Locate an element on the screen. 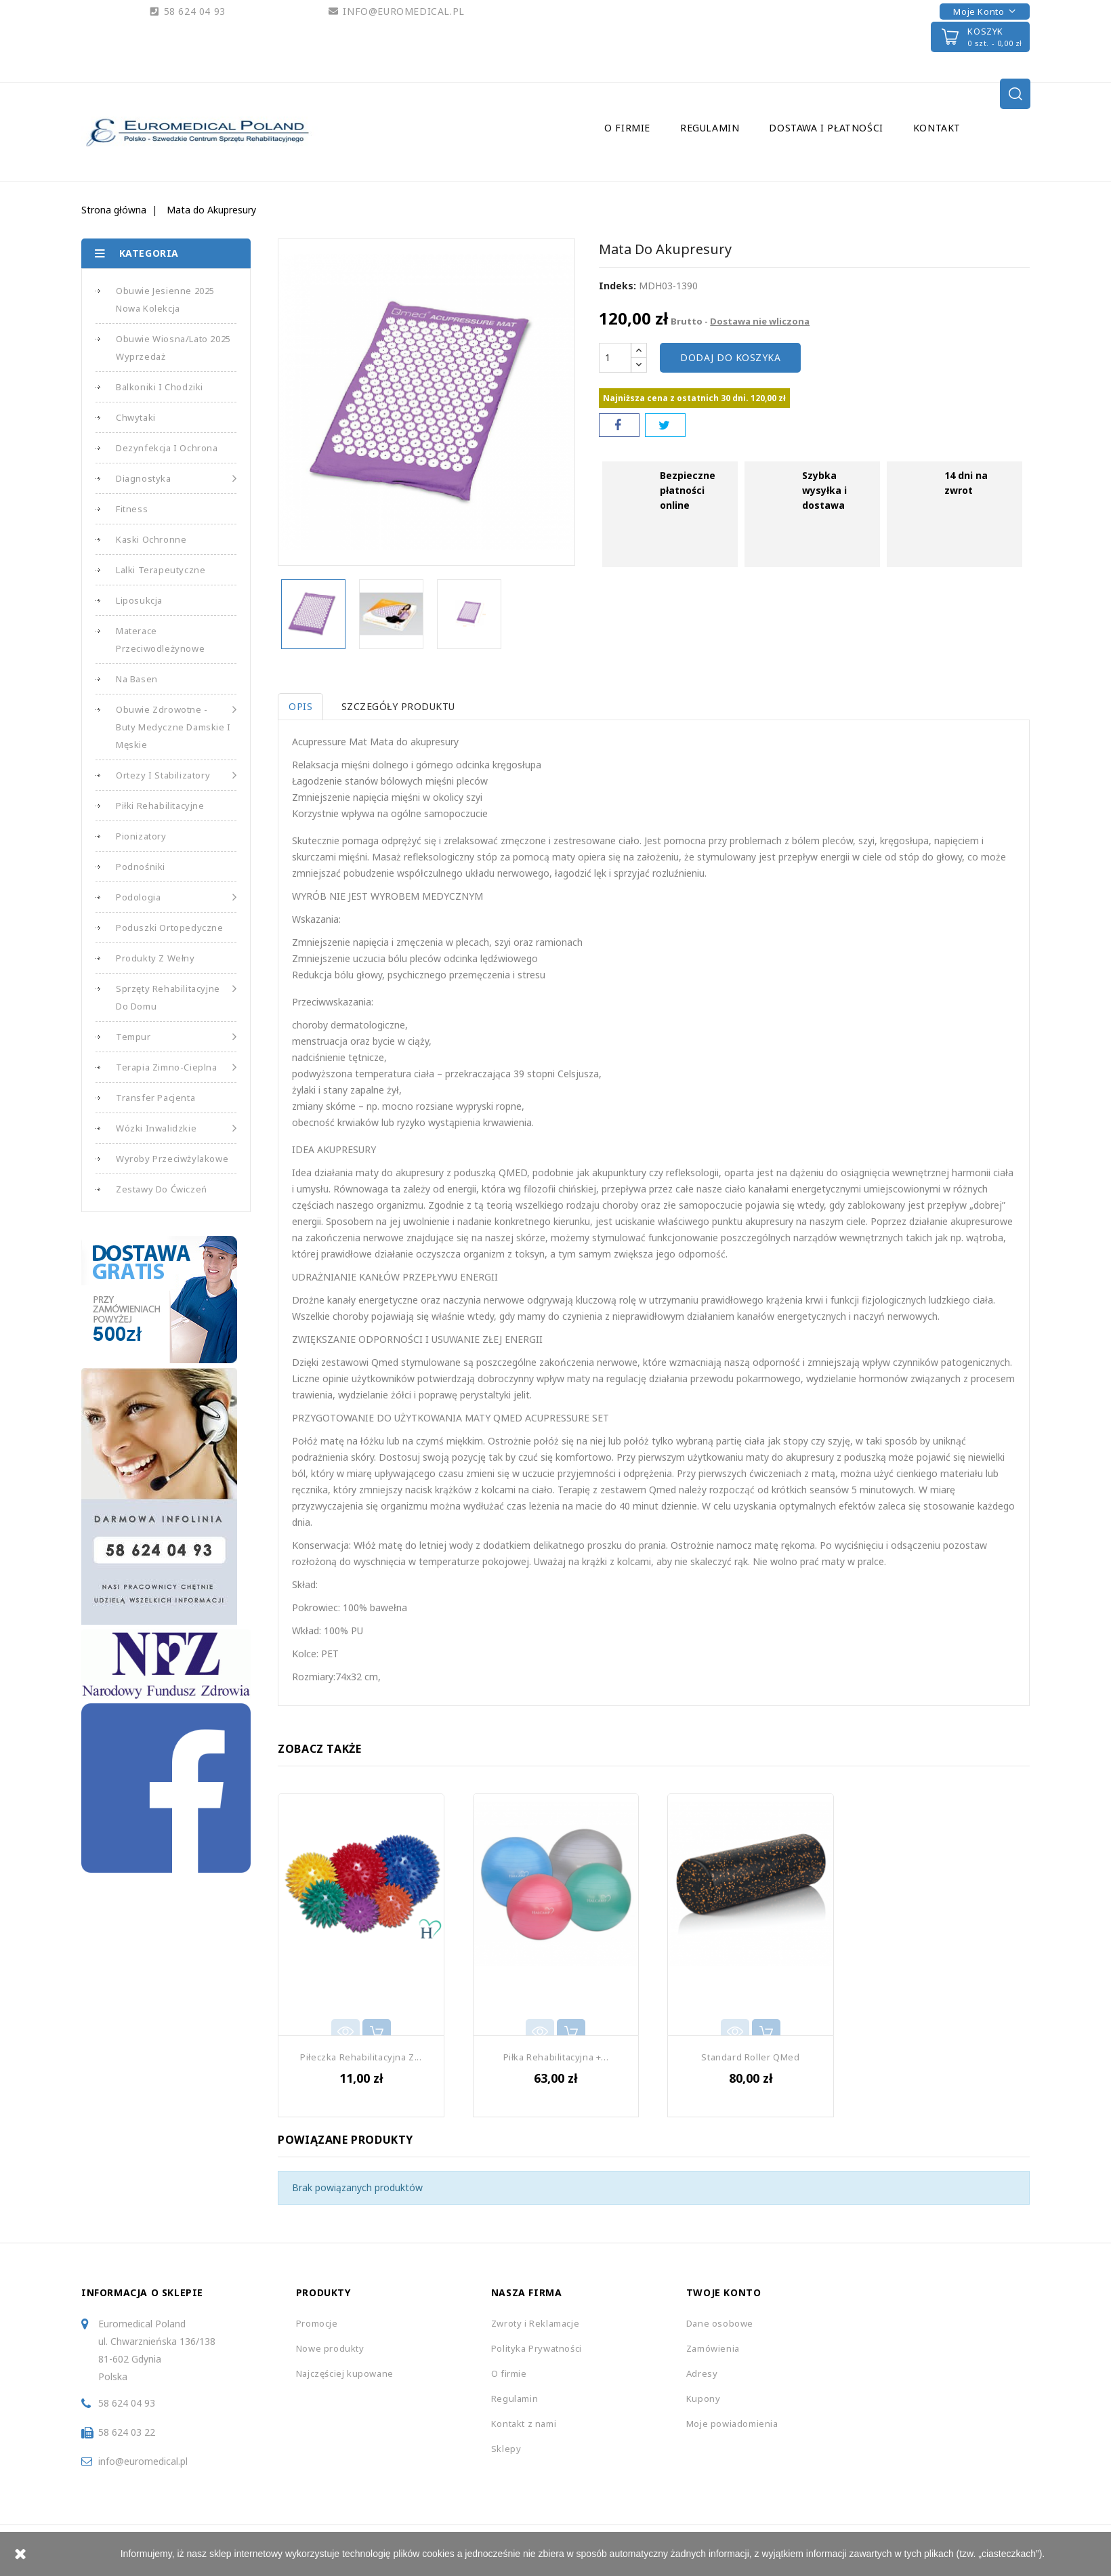 The height and width of the screenshot is (2576, 1111). Polityka Prywatności is located at coordinates (536, 2348).